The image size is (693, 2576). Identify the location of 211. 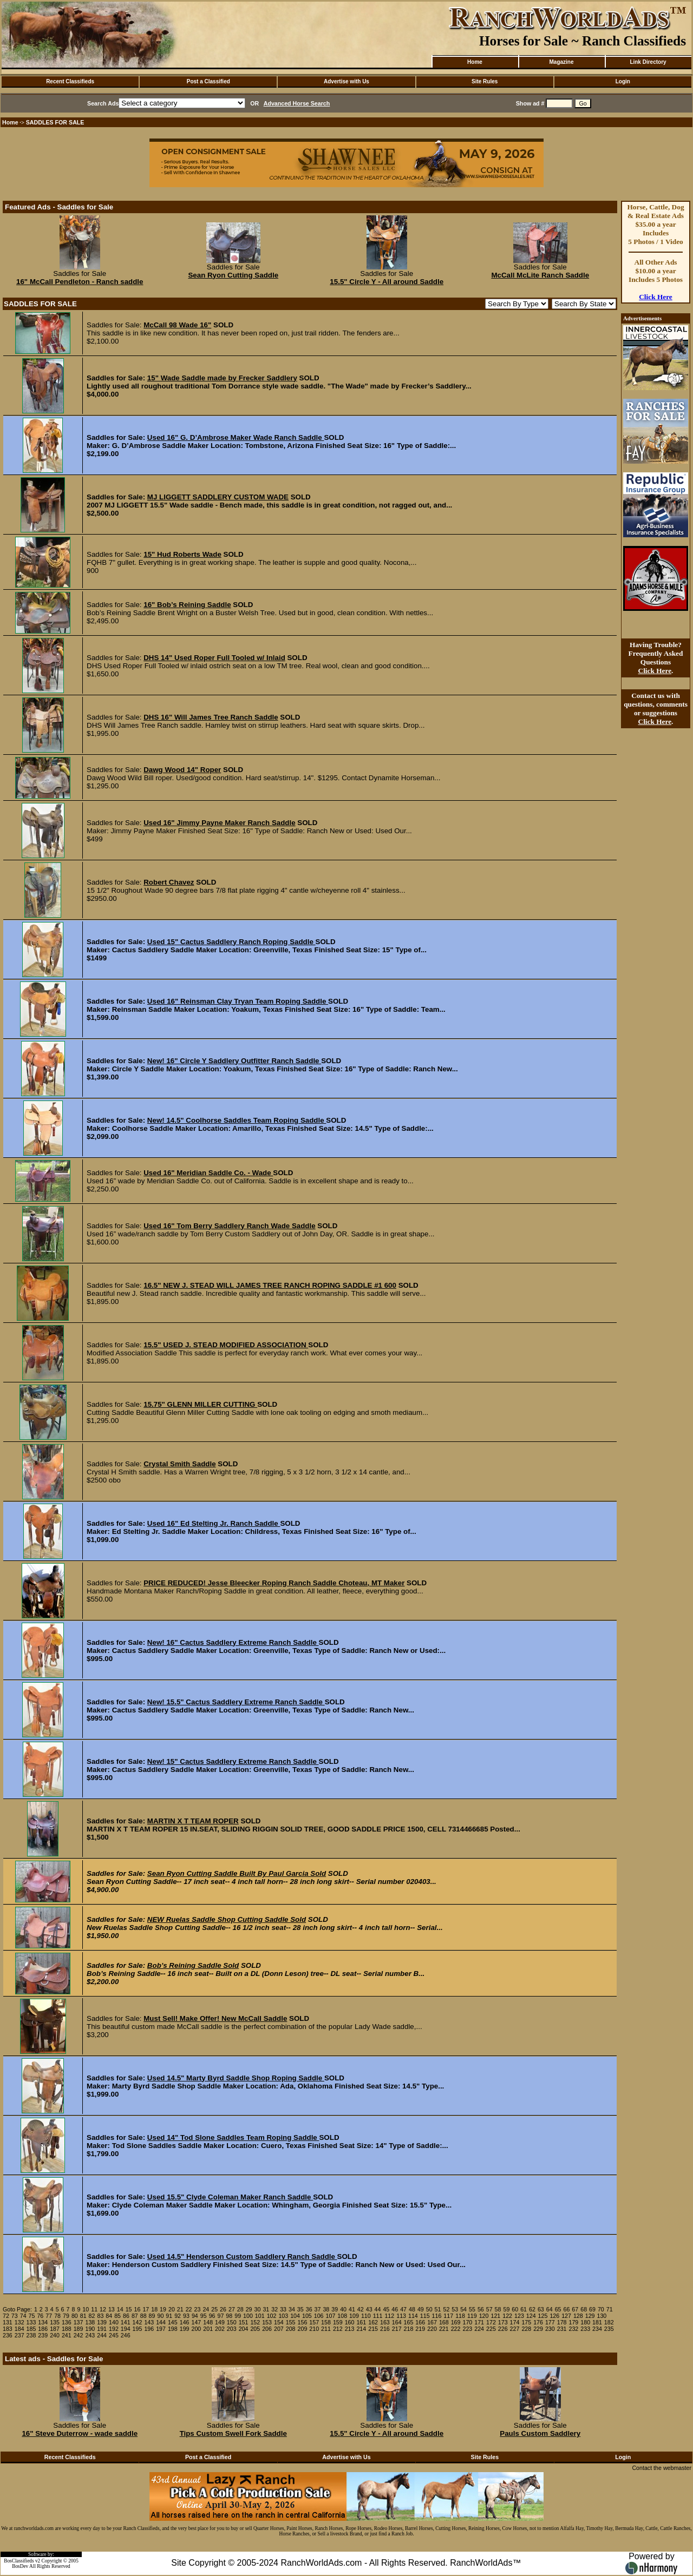
(326, 2328).